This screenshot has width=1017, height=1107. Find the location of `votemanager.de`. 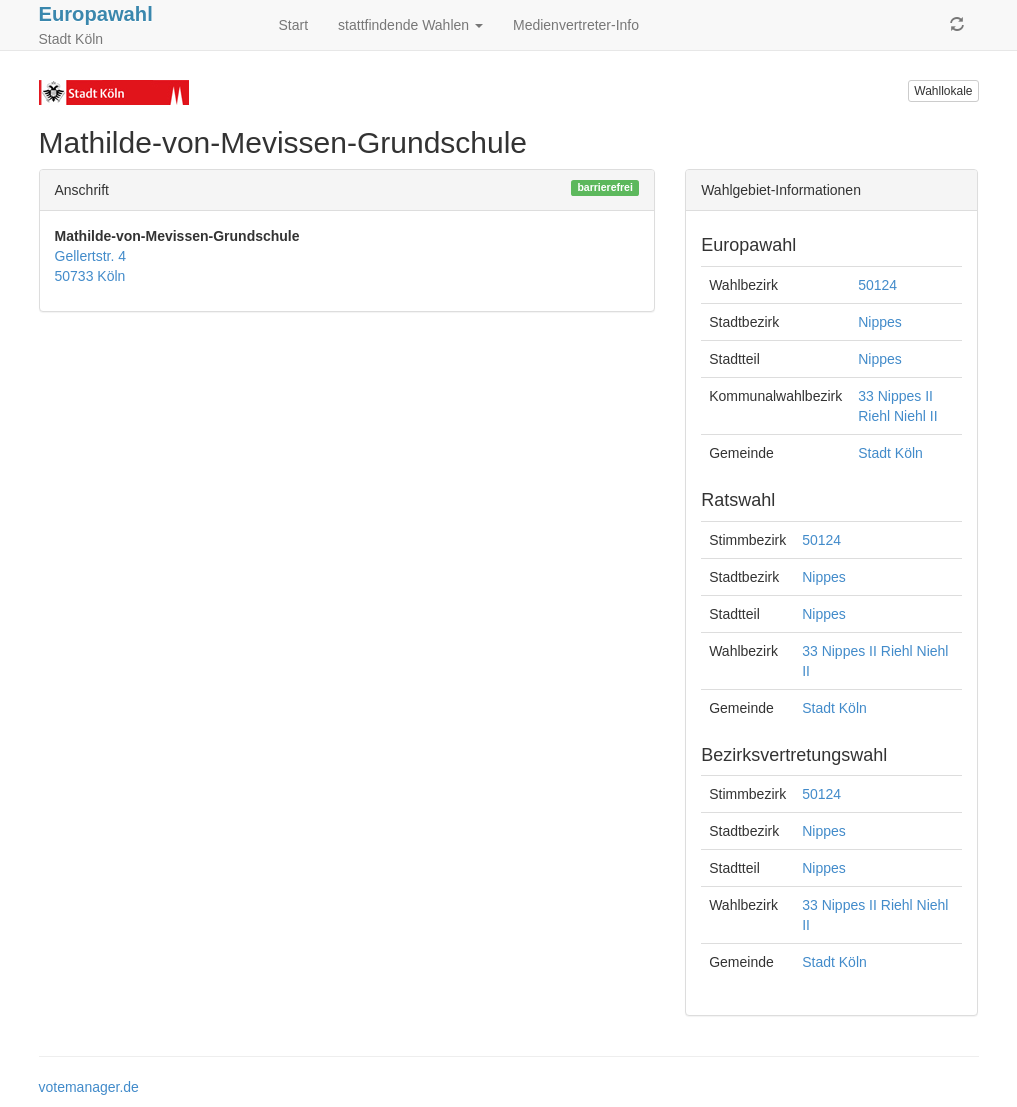

votemanager.de is located at coordinates (89, 1087).